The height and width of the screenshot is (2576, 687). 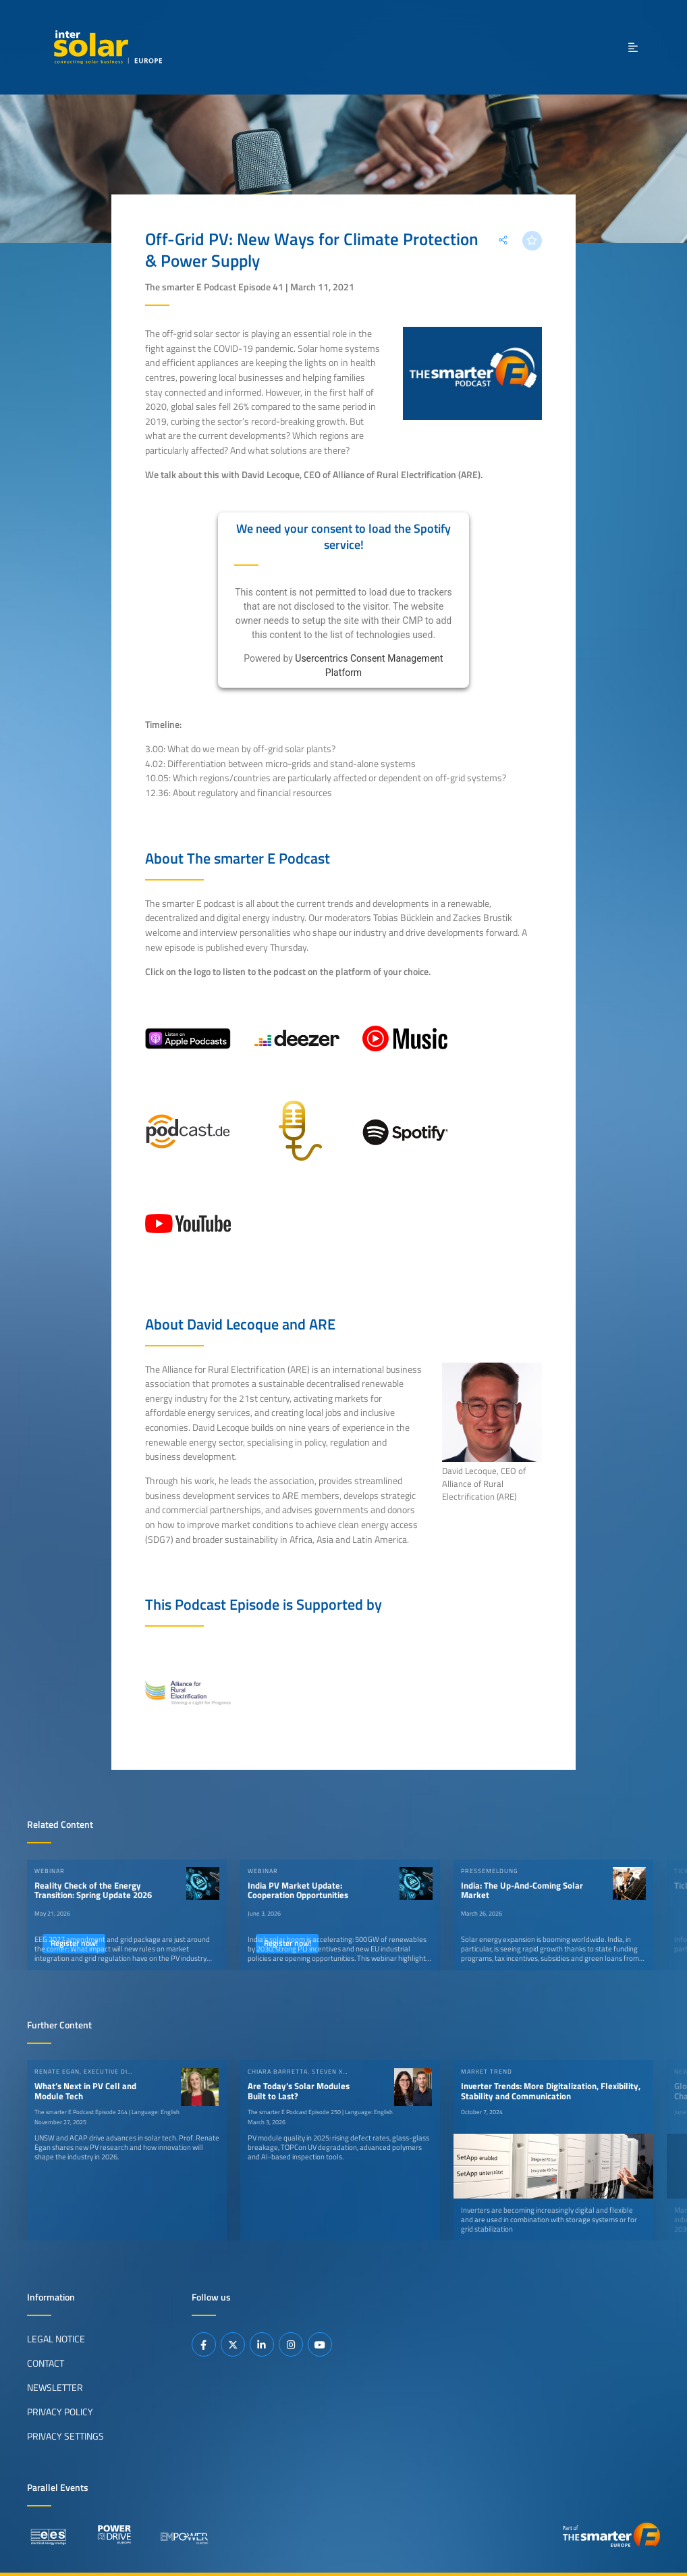 What do you see at coordinates (56, 2338) in the screenshot?
I see `Legal Notice` at bounding box center [56, 2338].